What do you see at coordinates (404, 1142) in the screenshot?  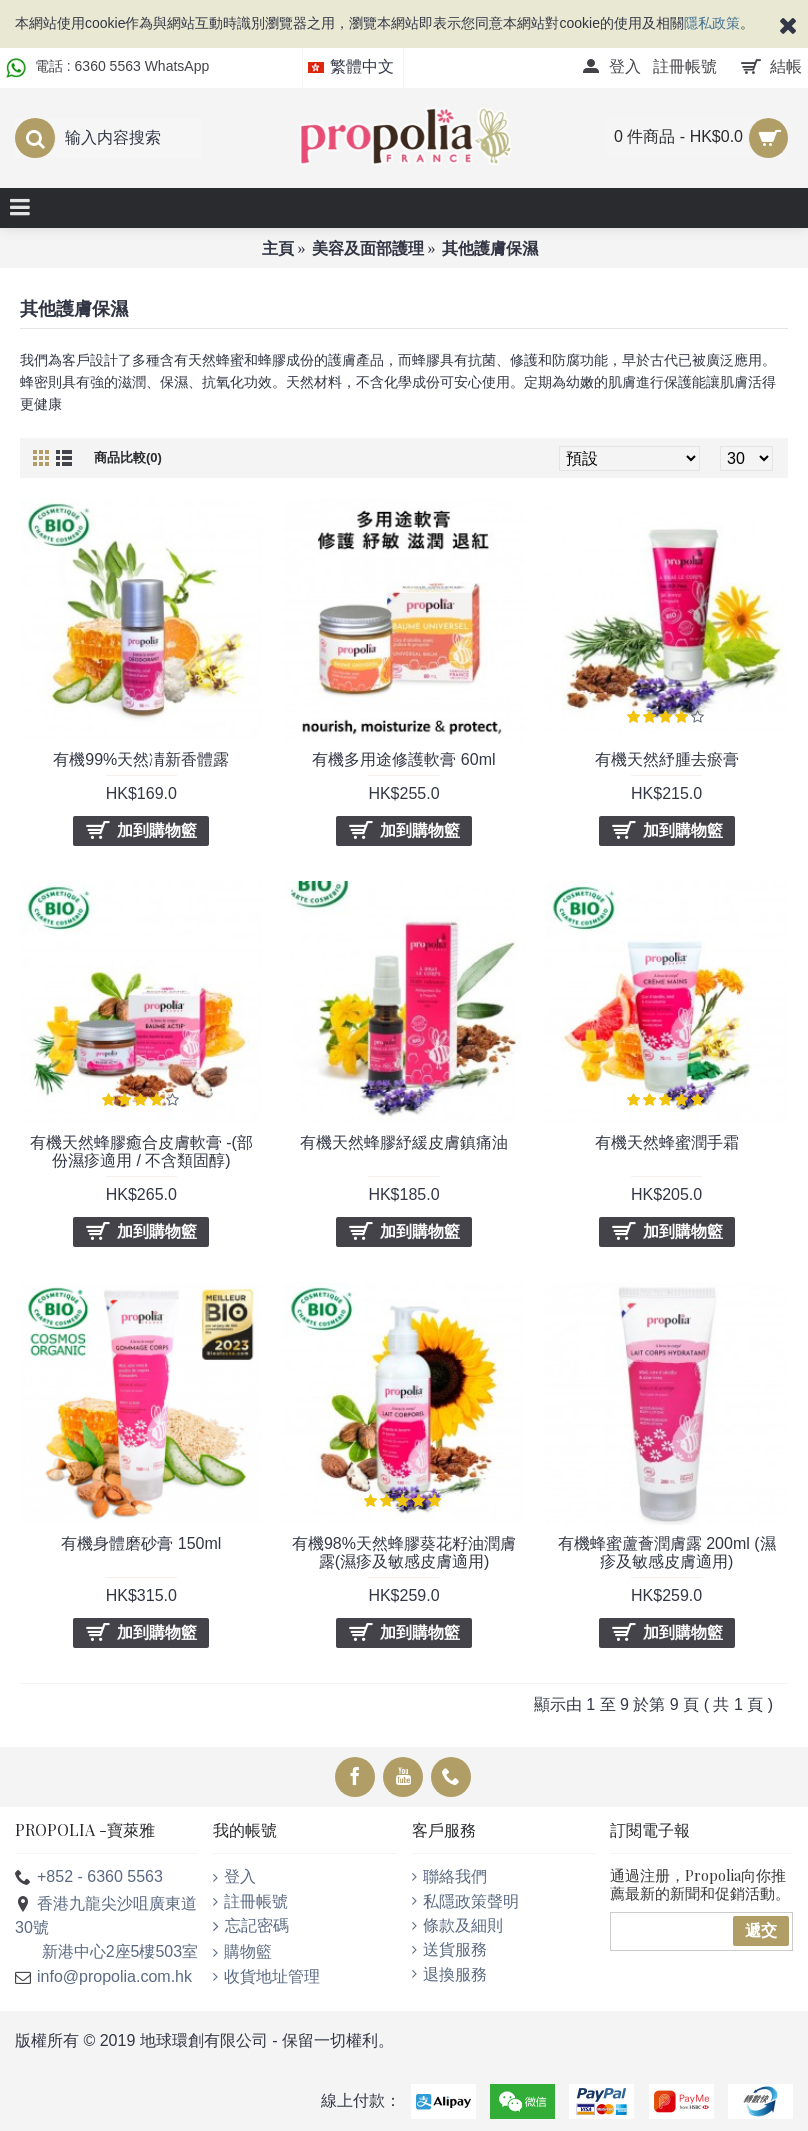 I see `有機天然蜂膠紓緩皮膚鎮痛油` at bounding box center [404, 1142].